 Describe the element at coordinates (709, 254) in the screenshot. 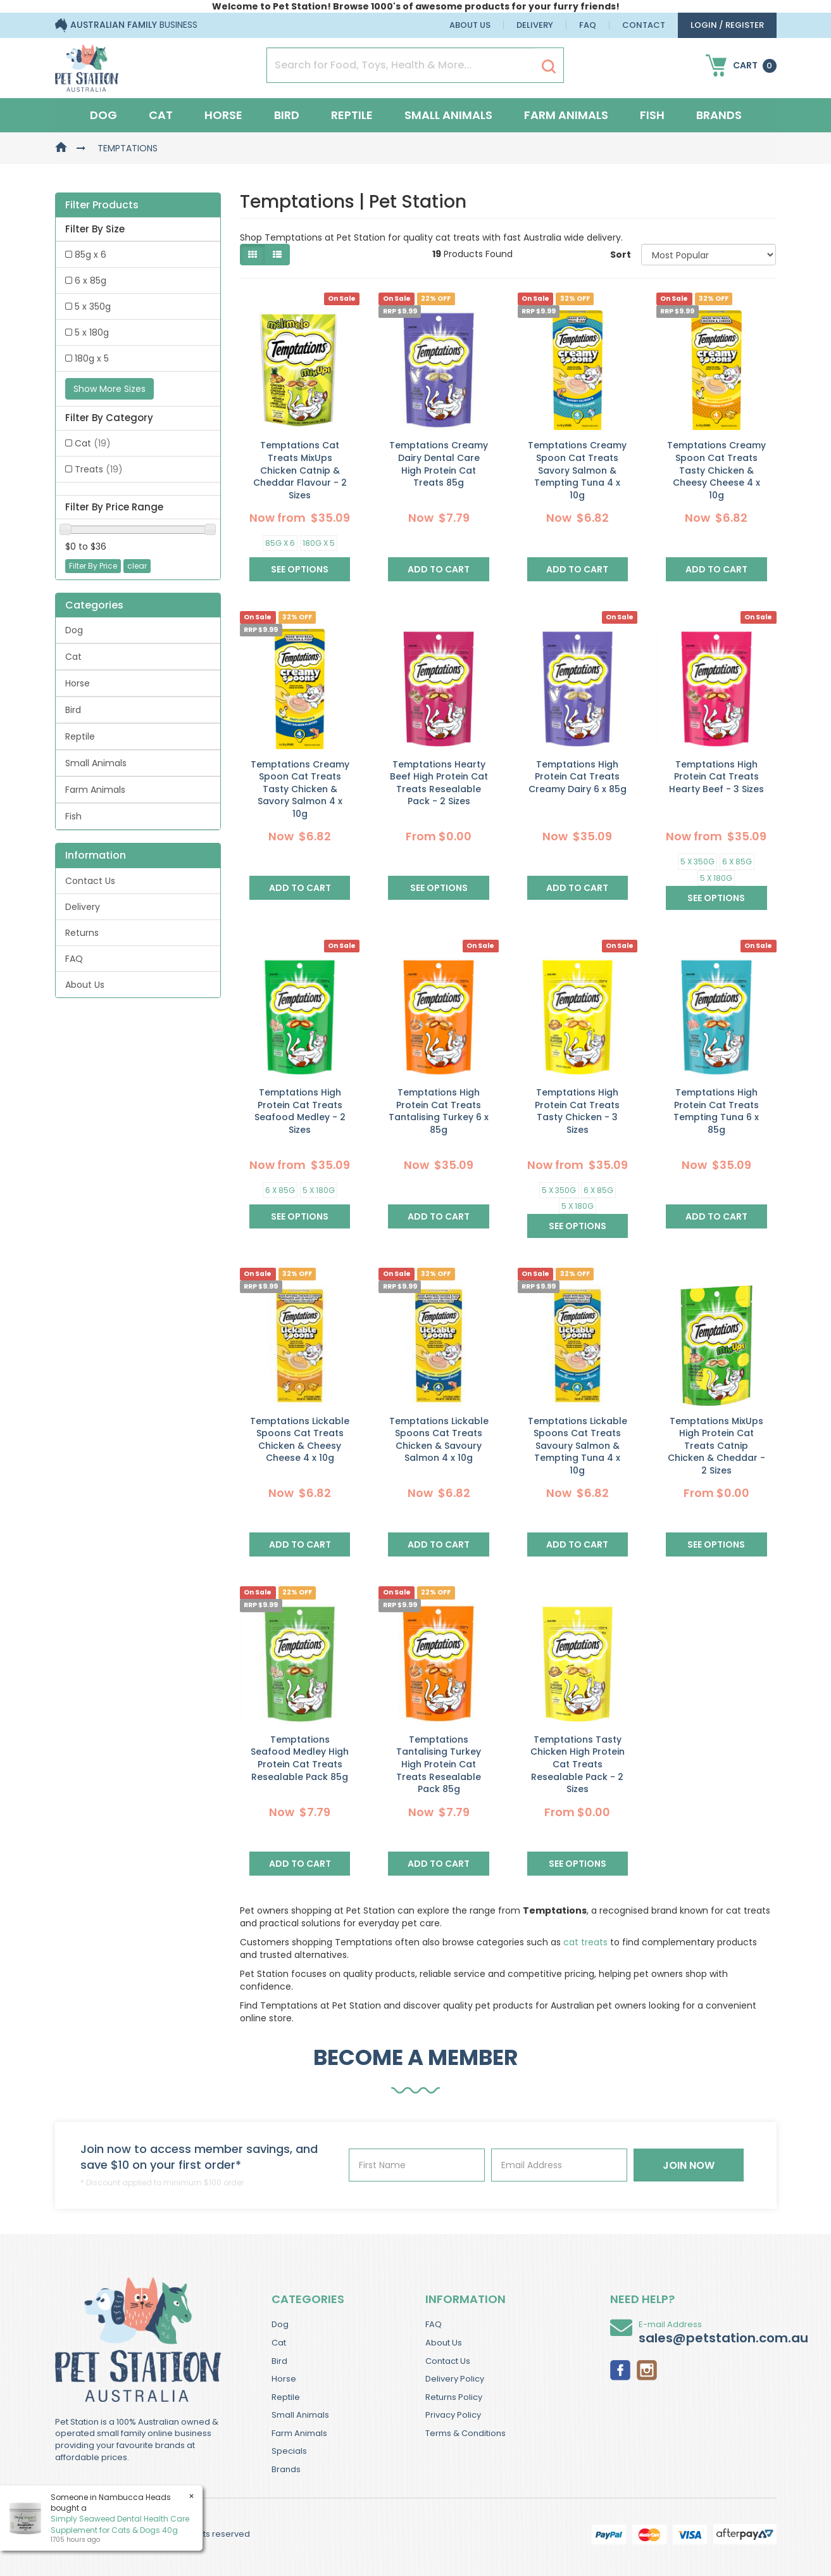

I see `[Sort products by]` at that location.